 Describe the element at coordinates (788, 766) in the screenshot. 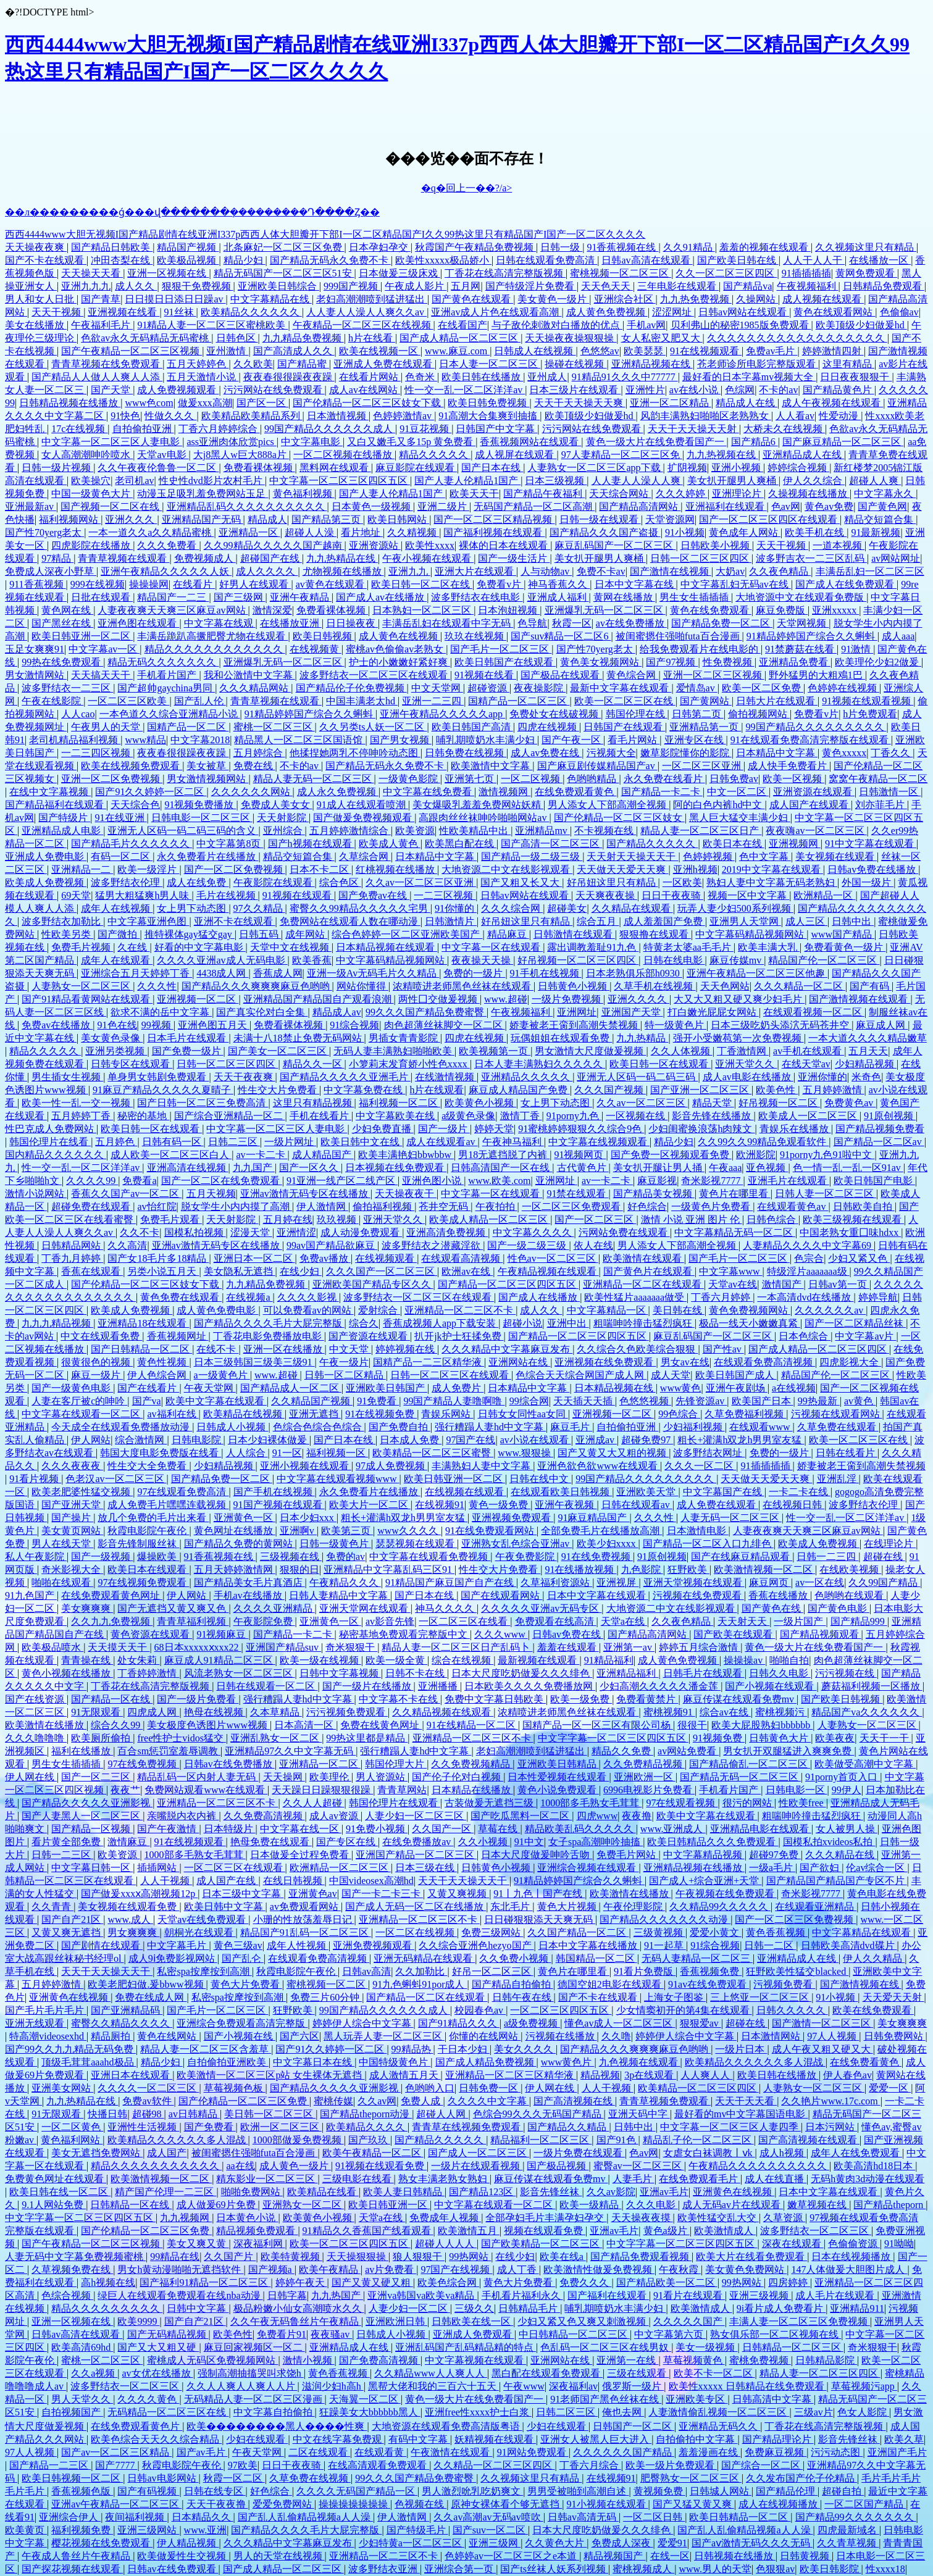

I see `成人快手免费看片` at that location.